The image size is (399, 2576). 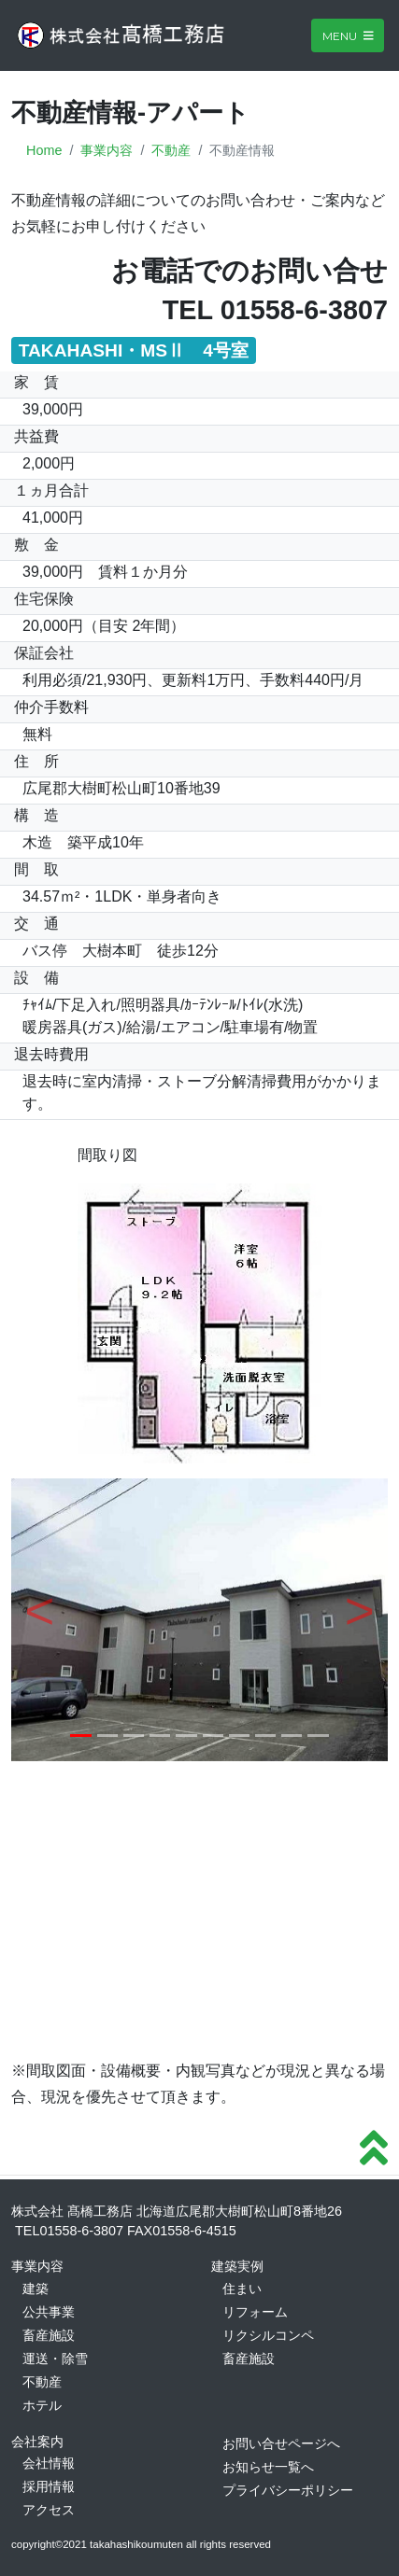 I want to click on Menu [Toggle navigation], so click(x=348, y=35).